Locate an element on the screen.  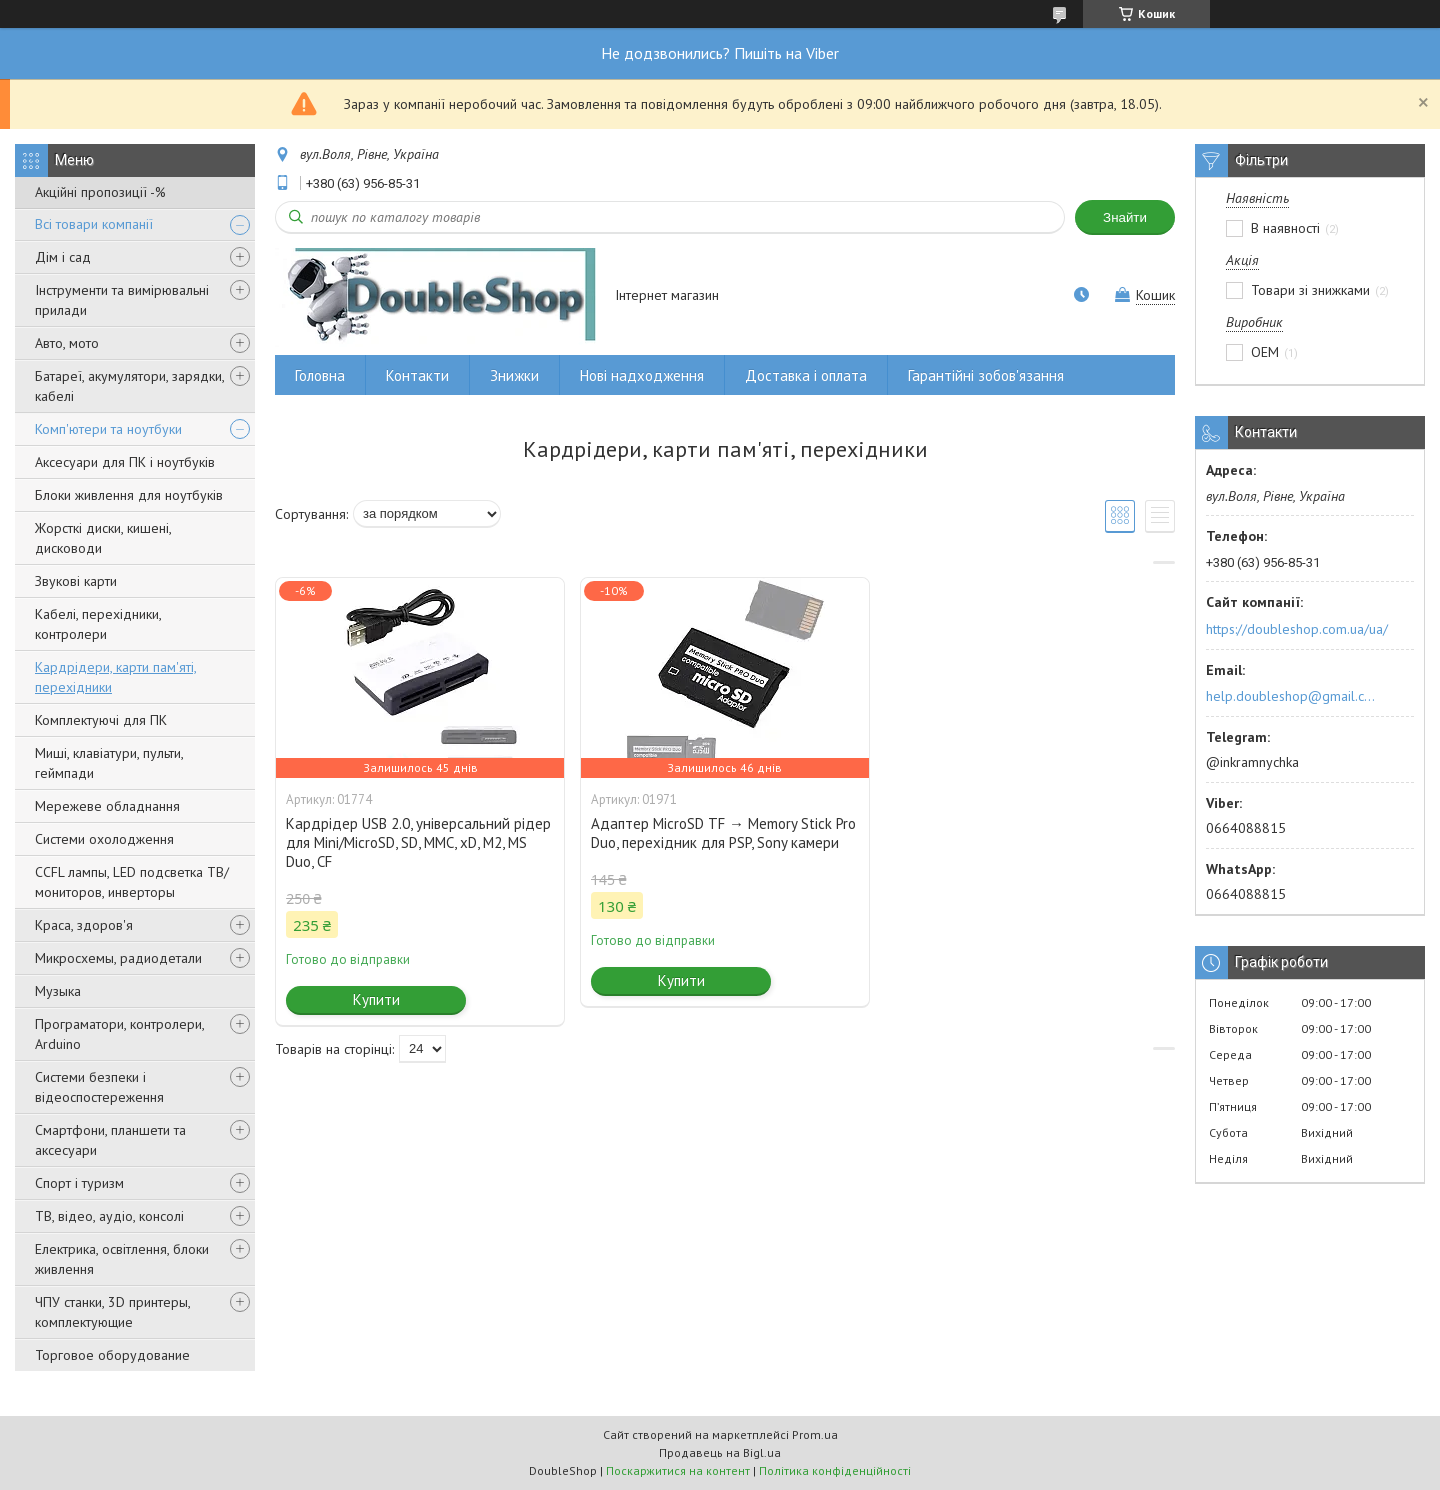
help.doubleshop@gmail.com is located at coordinates (1293, 696).